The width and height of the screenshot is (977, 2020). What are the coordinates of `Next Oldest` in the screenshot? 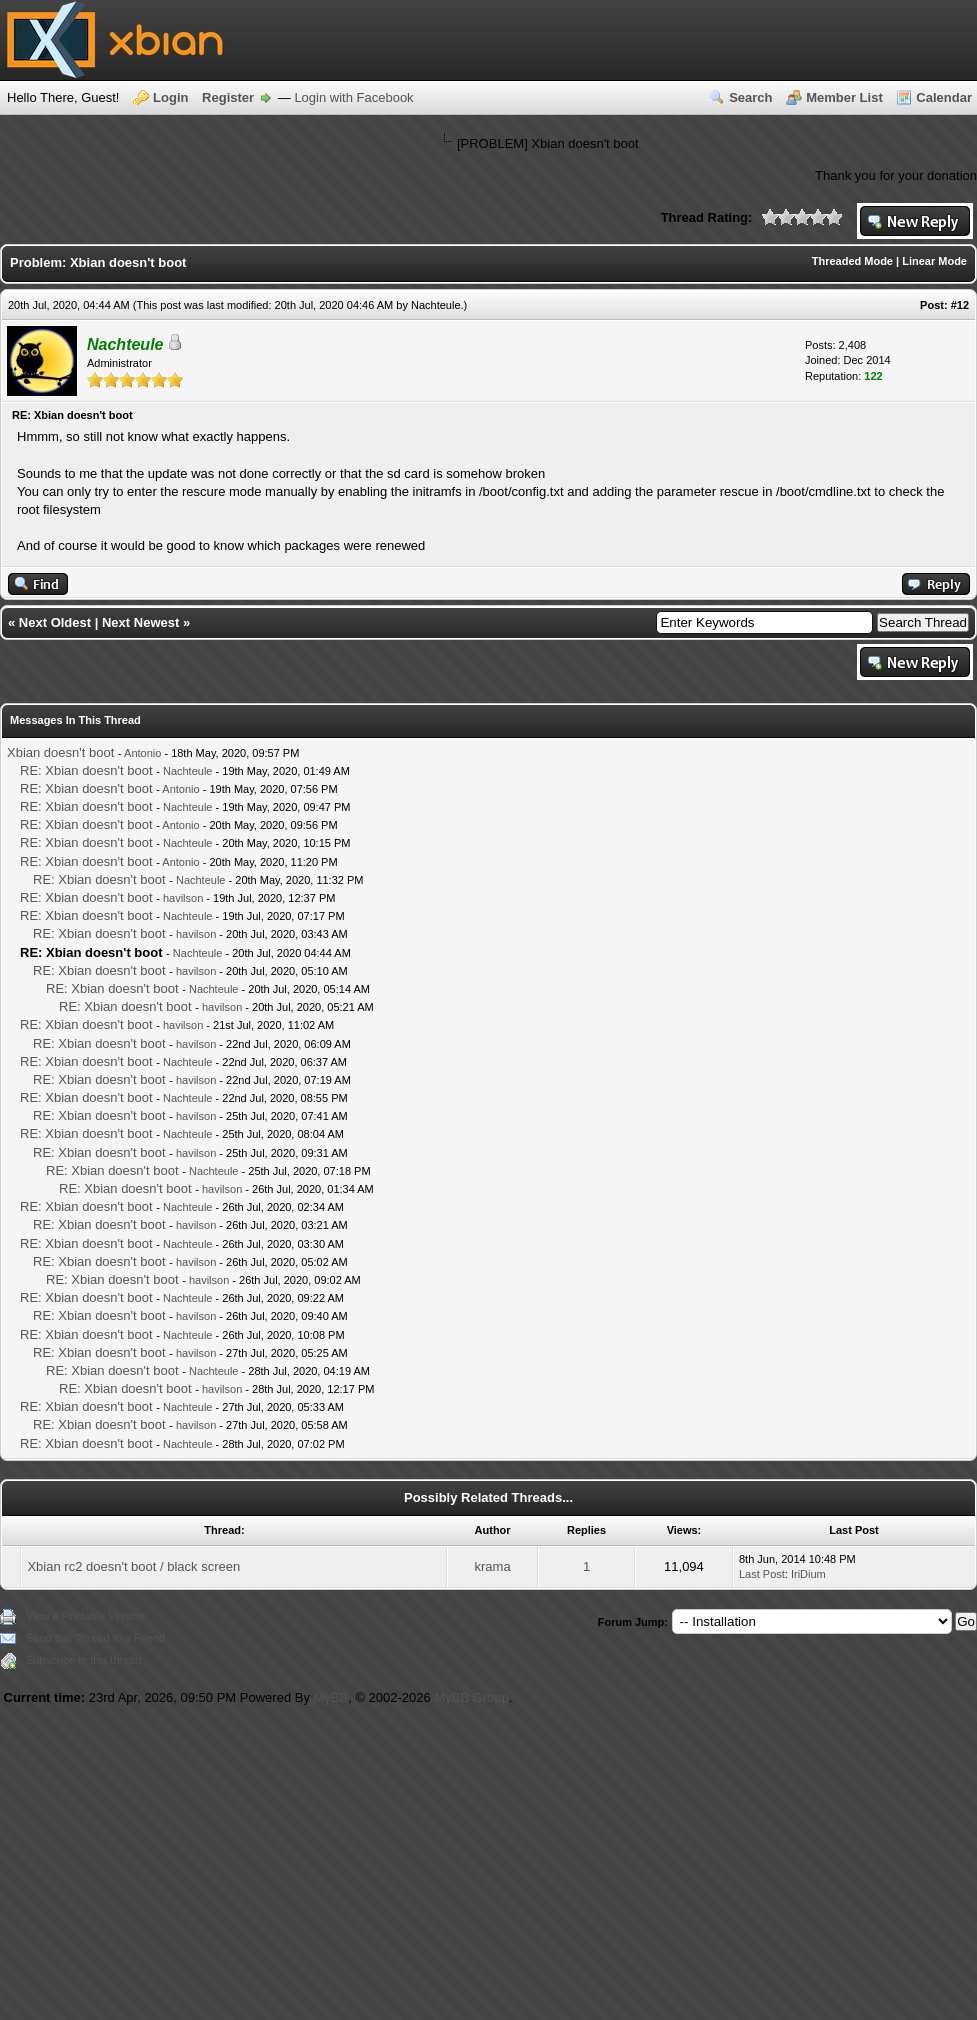 It's located at (55, 622).